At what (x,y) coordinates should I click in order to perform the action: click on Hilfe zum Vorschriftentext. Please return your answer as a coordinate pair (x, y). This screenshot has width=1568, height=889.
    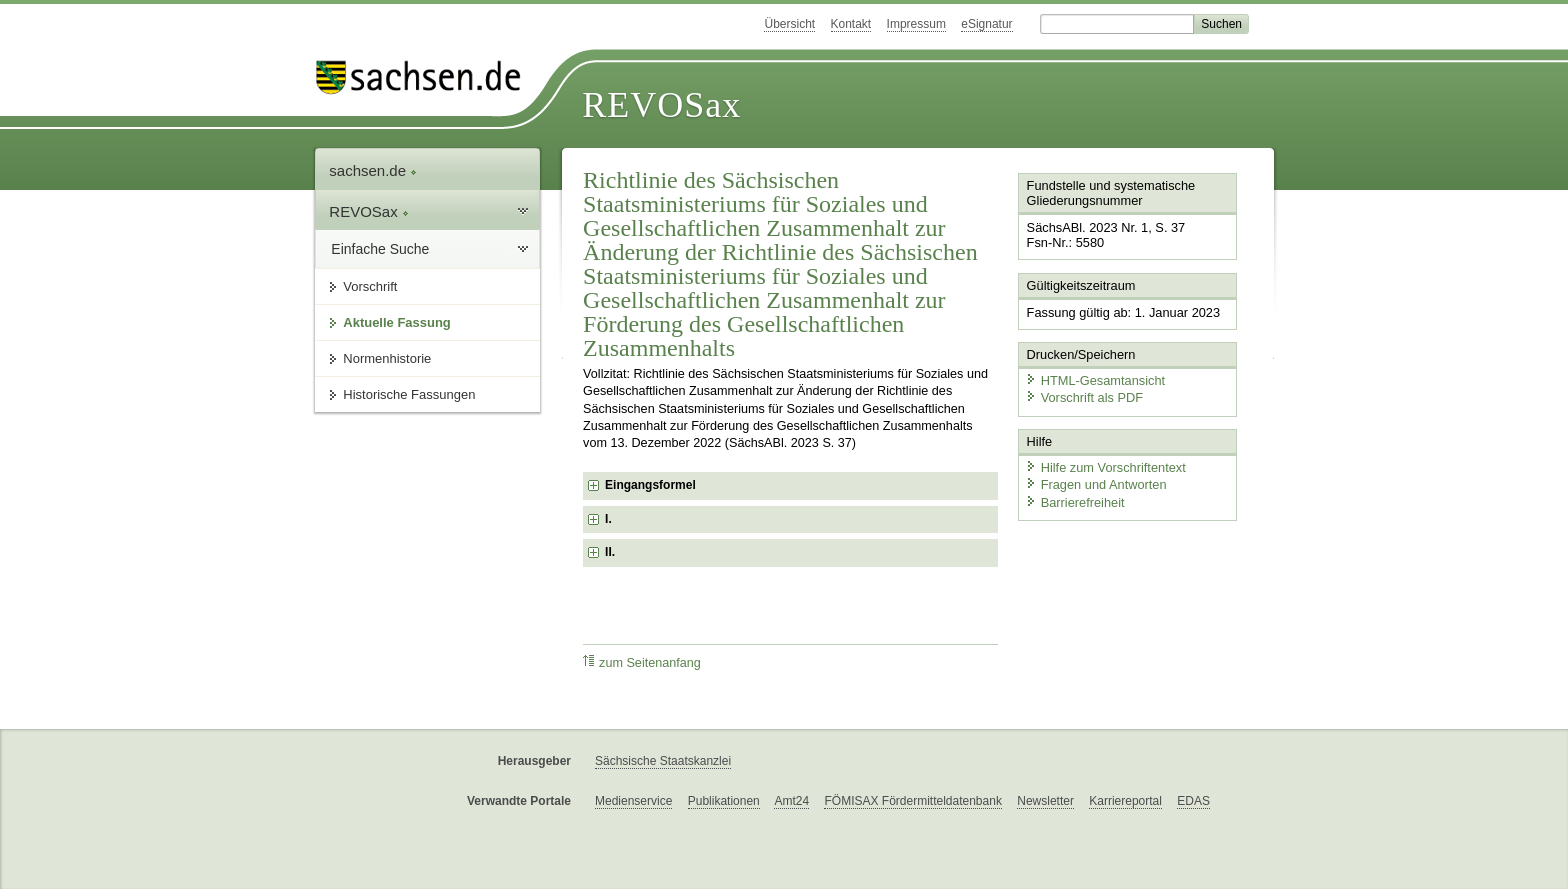
    Looking at the image, I should click on (1105, 467).